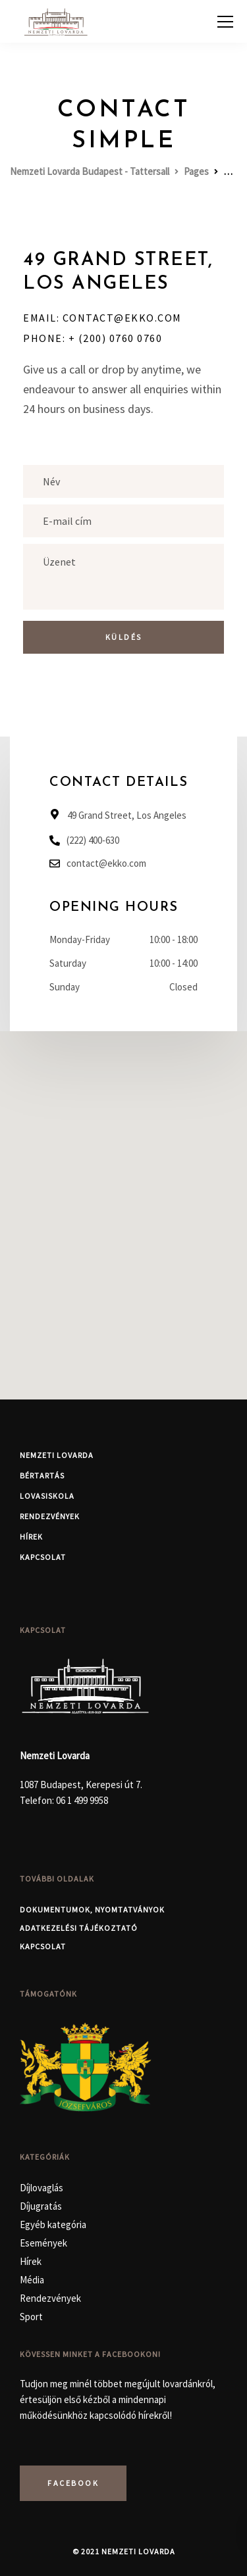 This screenshot has height=2576, width=247. Describe the element at coordinates (79, 1928) in the screenshot. I see `Adatkezelési Tájékoztató` at that location.